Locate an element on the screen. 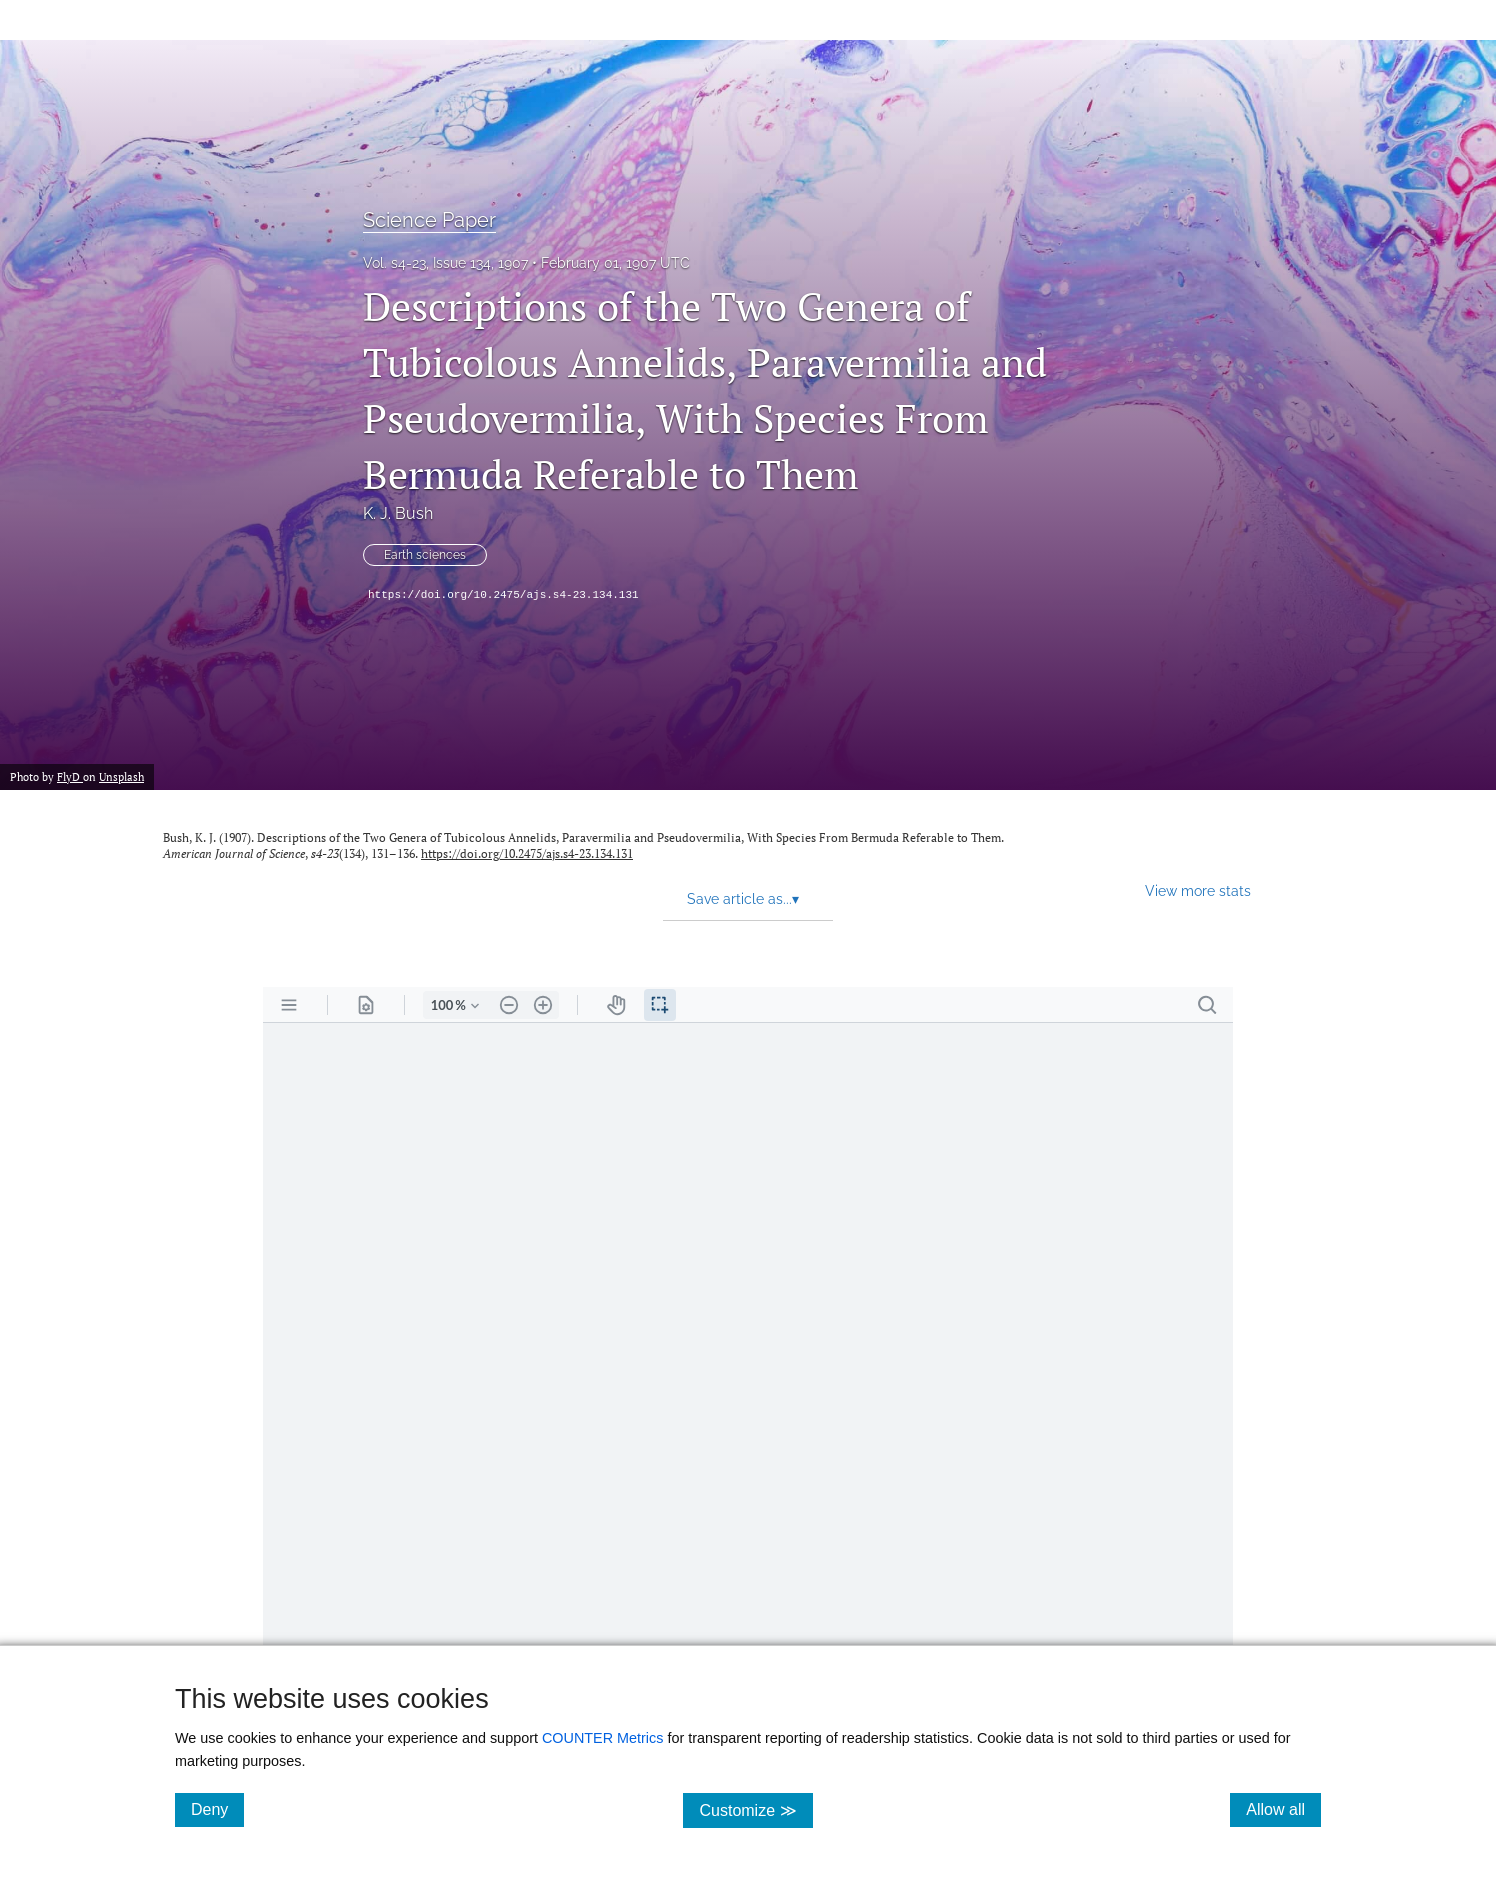  Earth sciences is located at coordinates (425, 555).